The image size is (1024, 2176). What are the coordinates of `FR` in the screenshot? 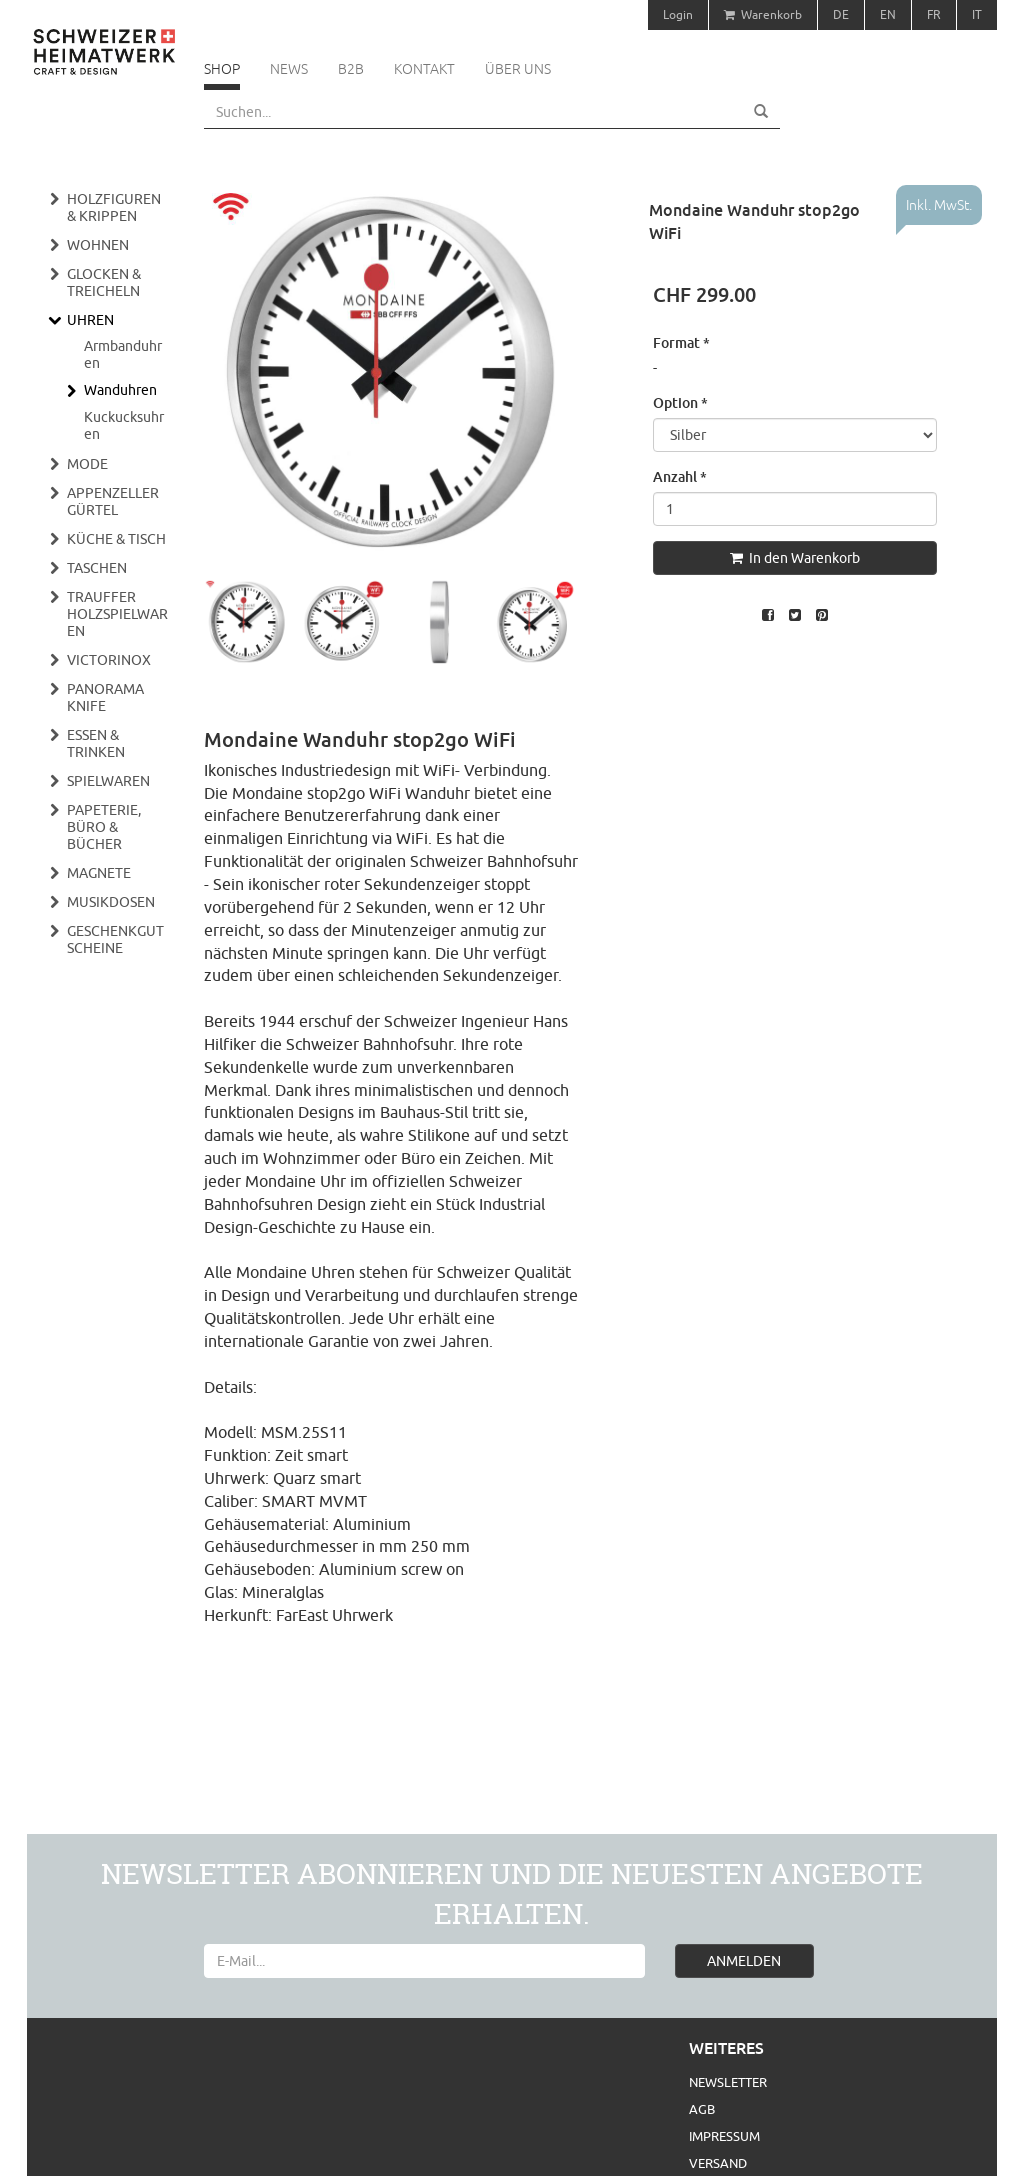 It's located at (934, 14).